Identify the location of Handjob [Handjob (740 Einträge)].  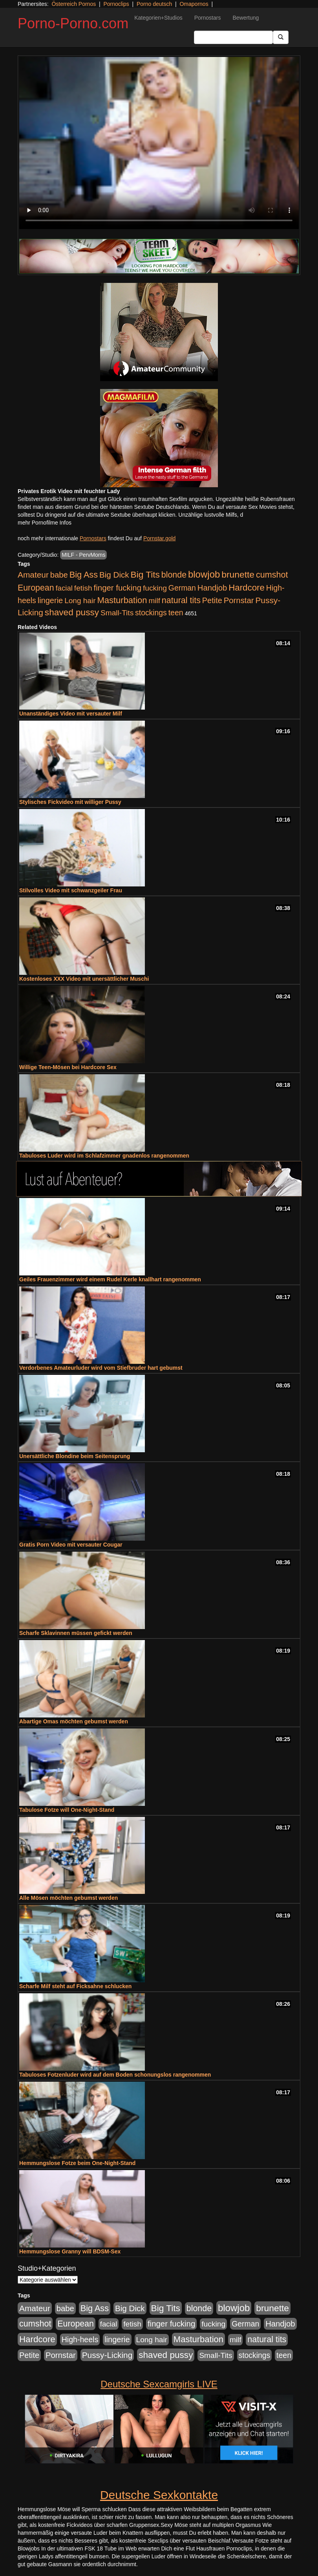
(212, 587).